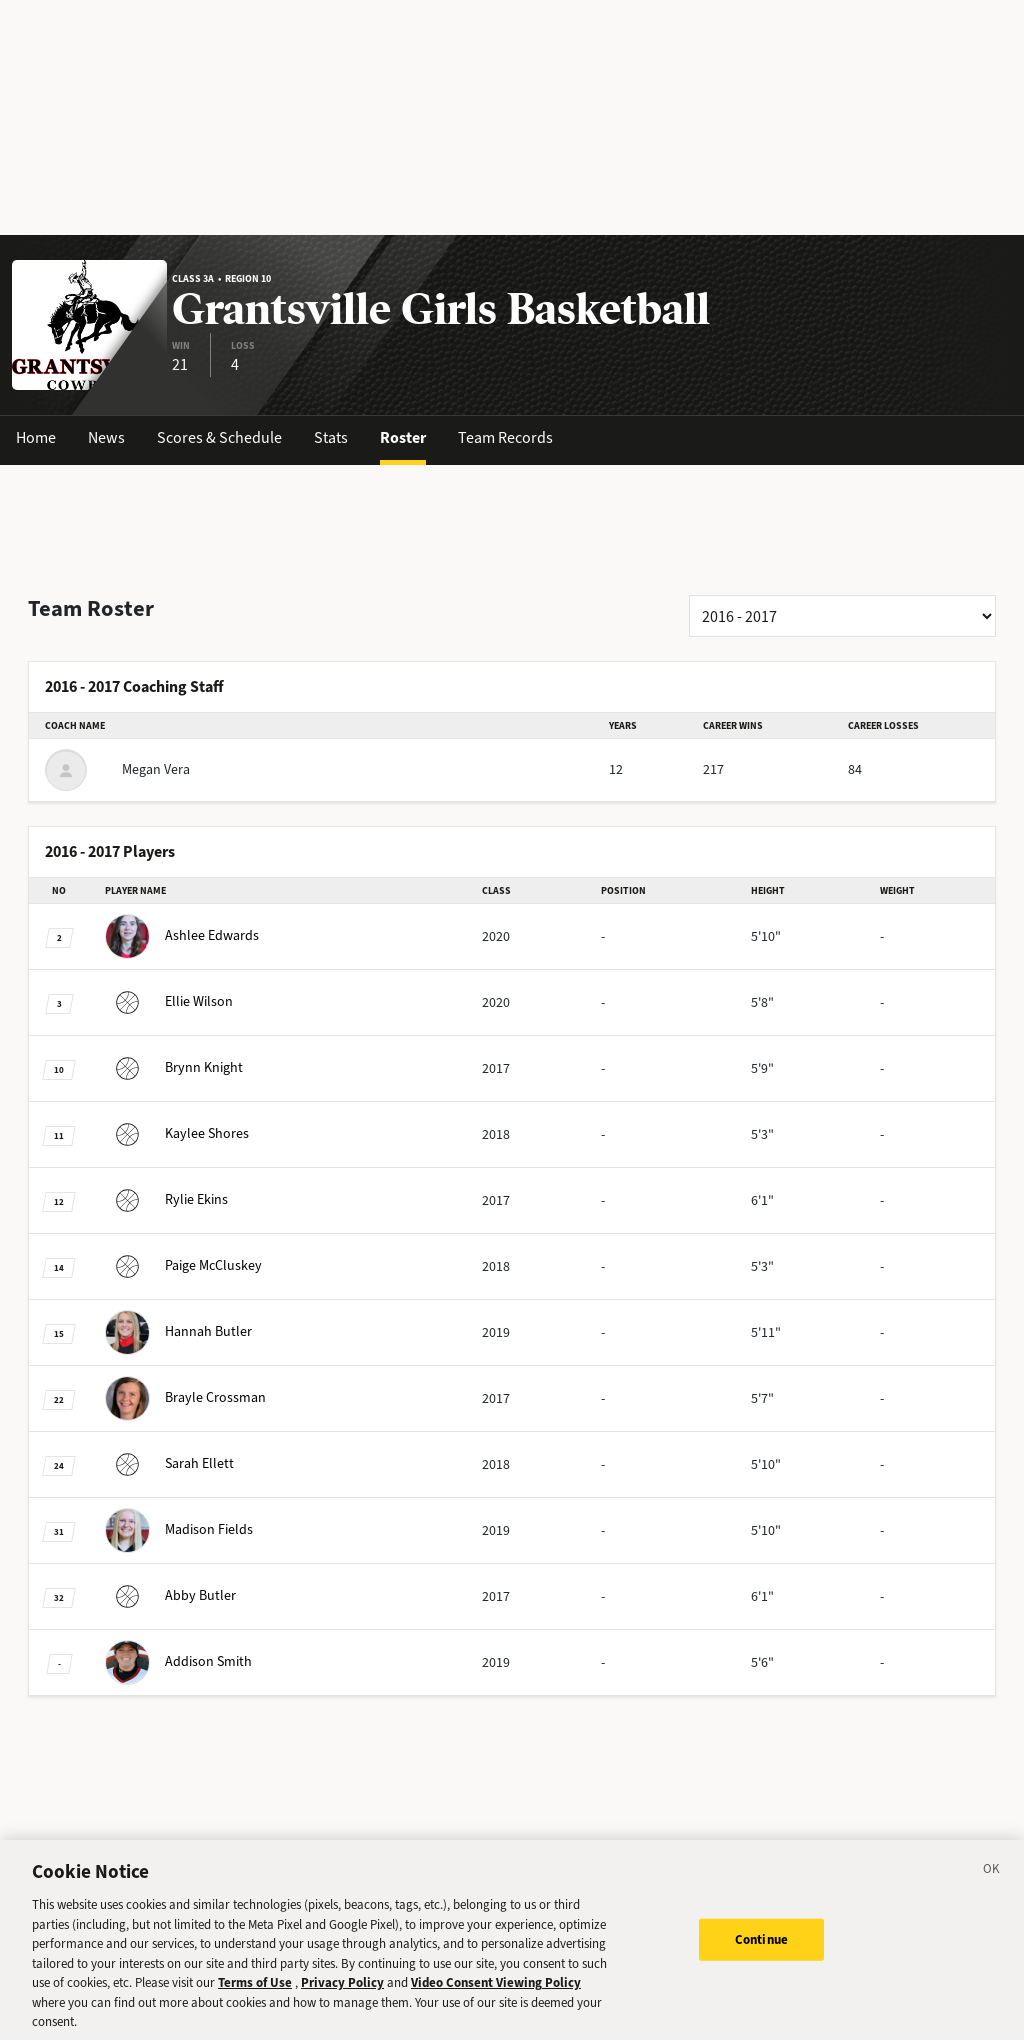  I want to click on [Close], so click(992, 1889).